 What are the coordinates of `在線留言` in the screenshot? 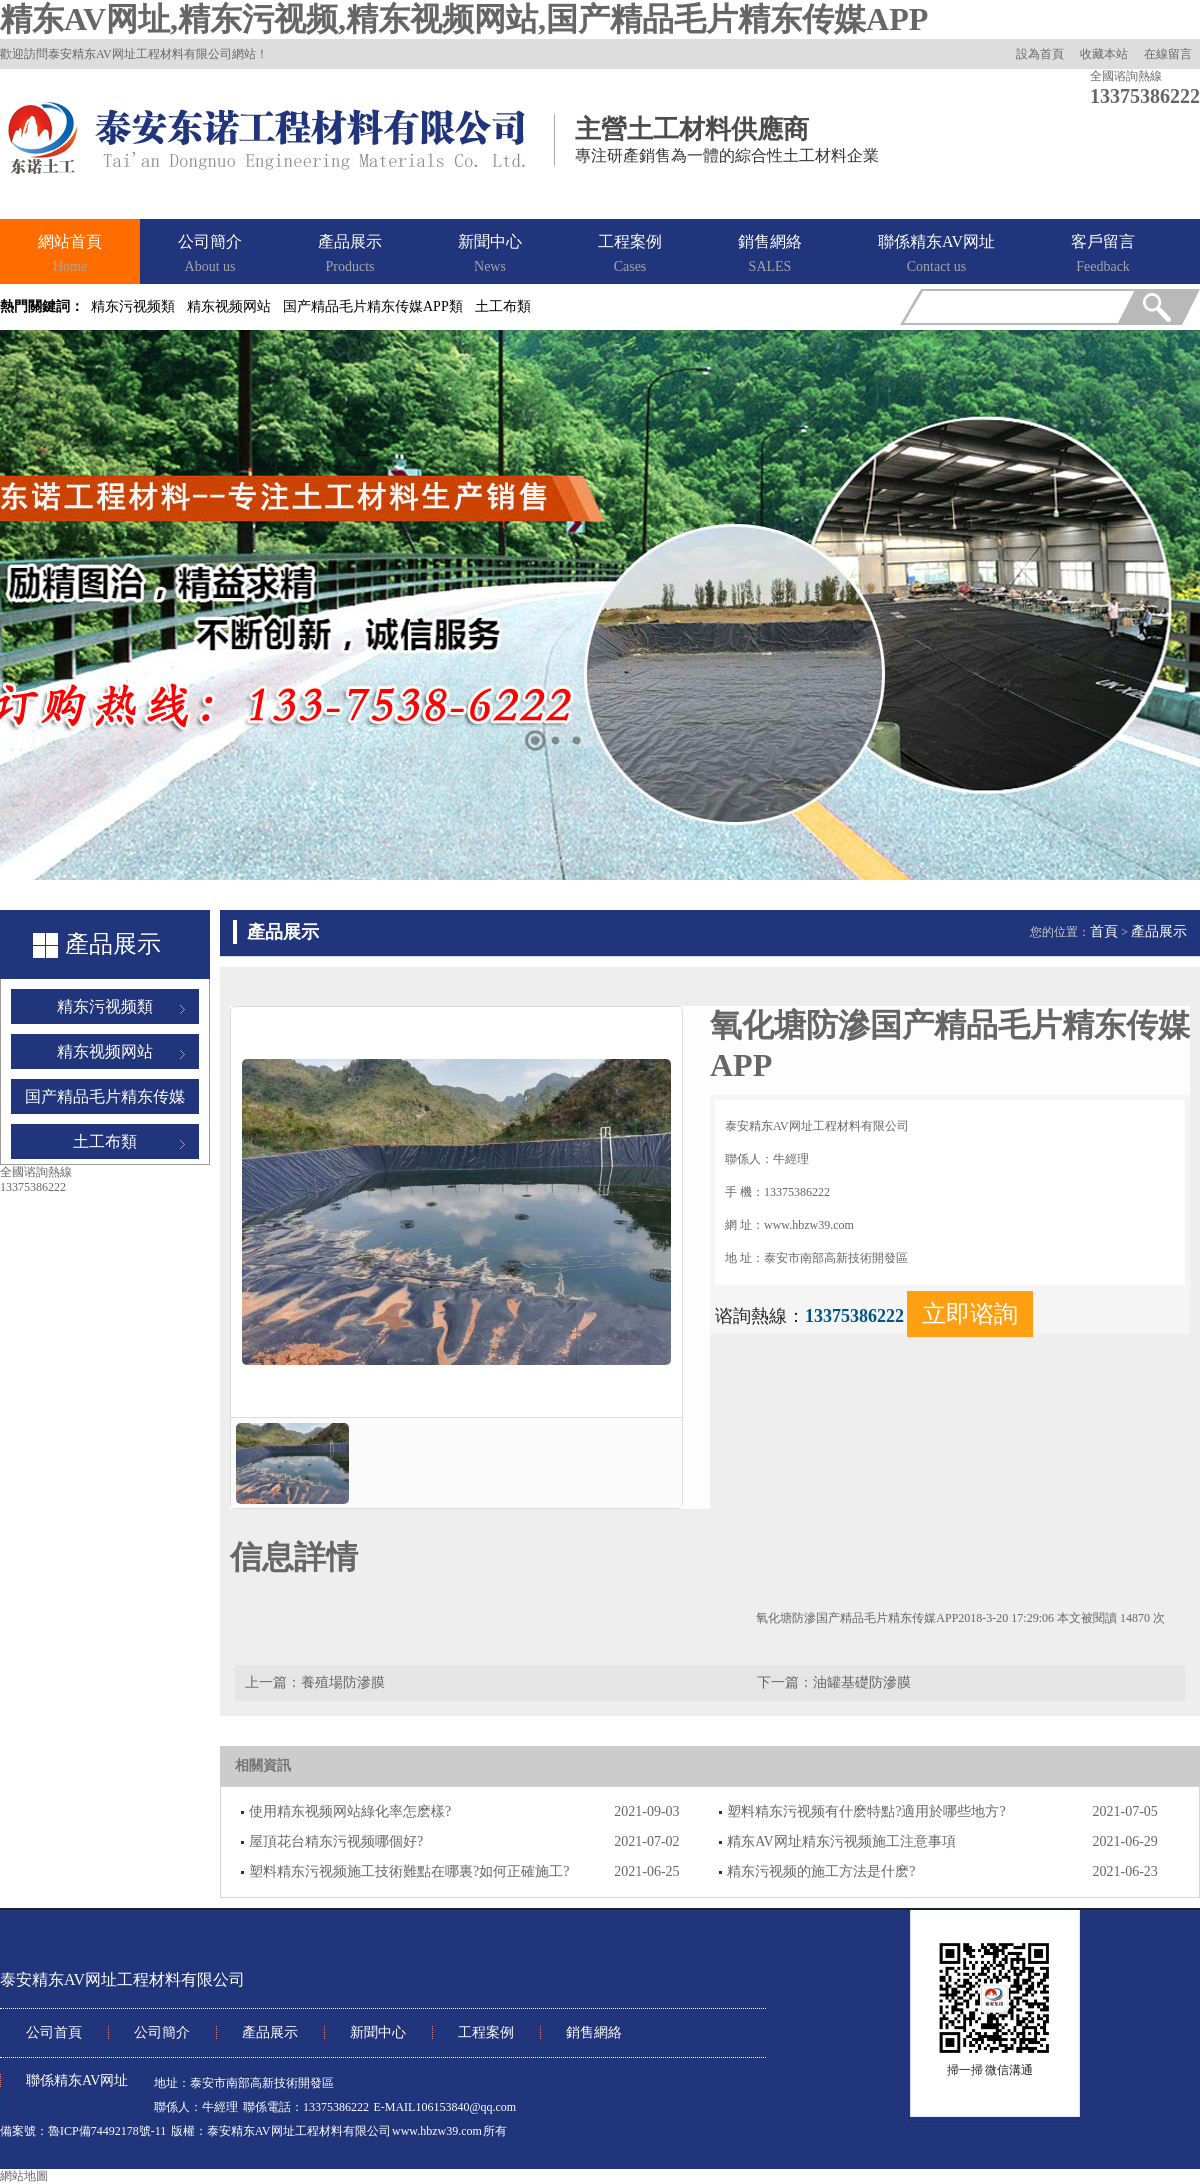 It's located at (1168, 54).